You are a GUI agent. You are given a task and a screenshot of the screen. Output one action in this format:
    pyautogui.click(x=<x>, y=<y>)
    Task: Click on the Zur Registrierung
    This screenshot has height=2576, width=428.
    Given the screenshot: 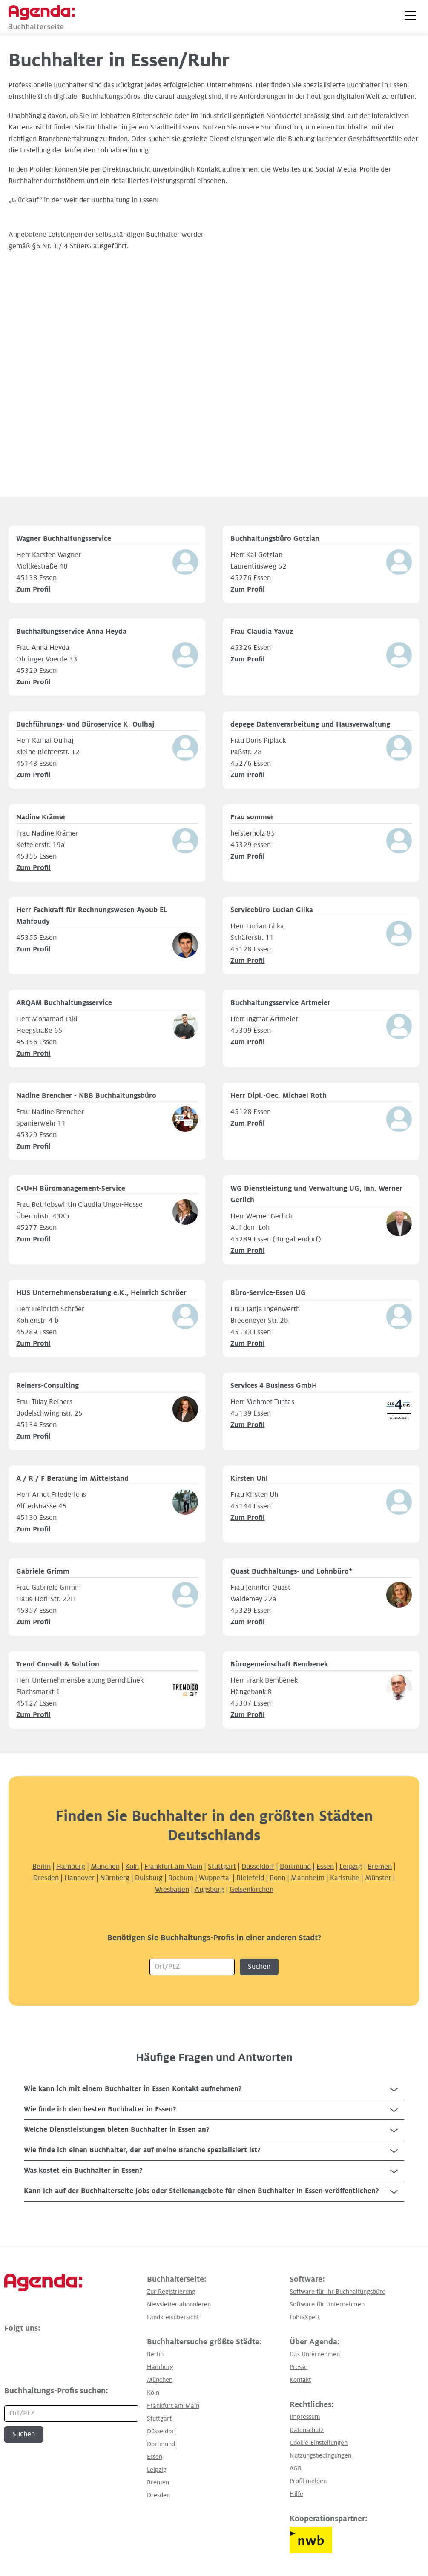 What is the action you would take?
    pyautogui.click(x=171, y=2291)
    